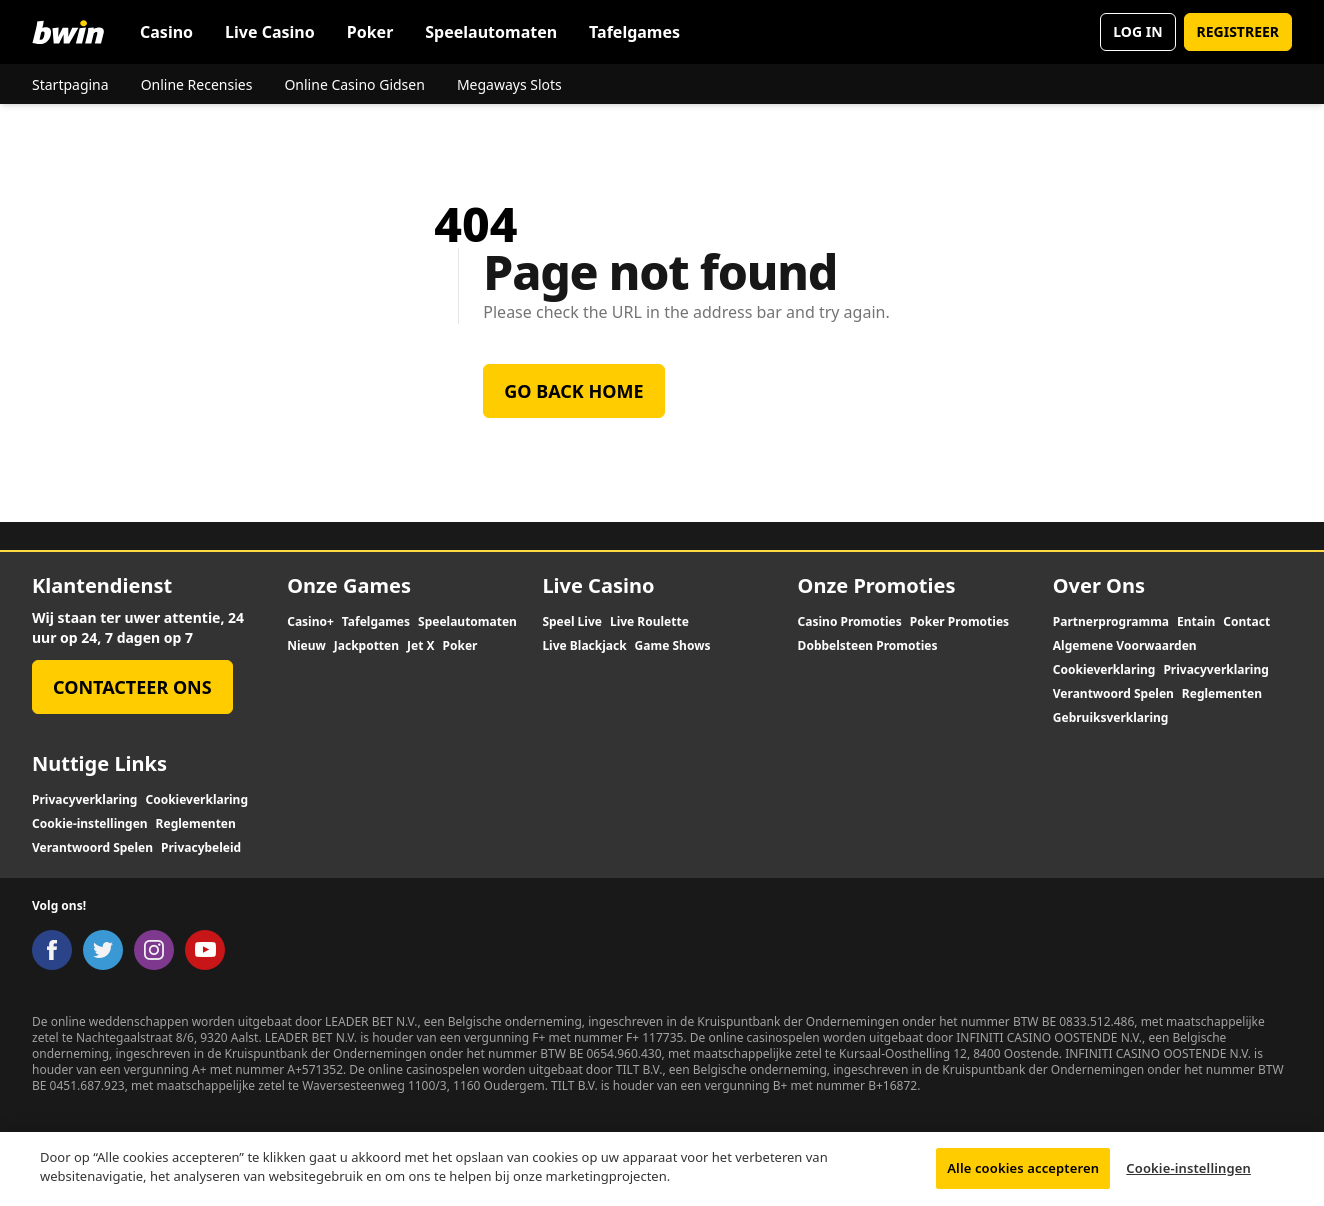  What do you see at coordinates (572, 622) in the screenshot?
I see `Speel Live` at bounding box center [572, 622].